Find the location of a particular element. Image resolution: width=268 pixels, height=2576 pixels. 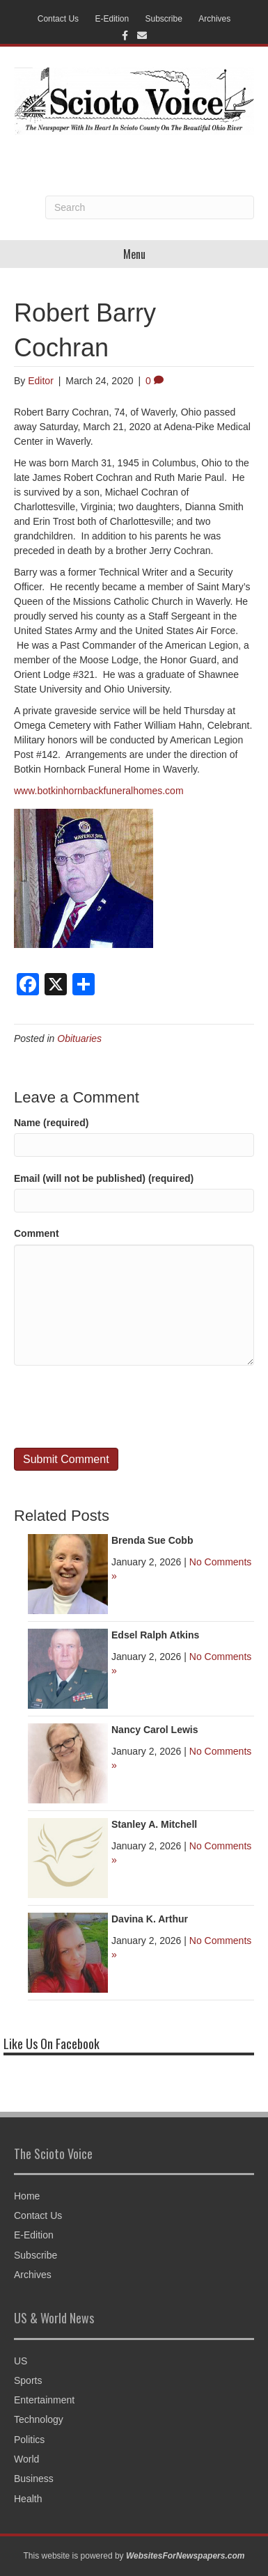

Subscribe is located at coordinates (163, 19).